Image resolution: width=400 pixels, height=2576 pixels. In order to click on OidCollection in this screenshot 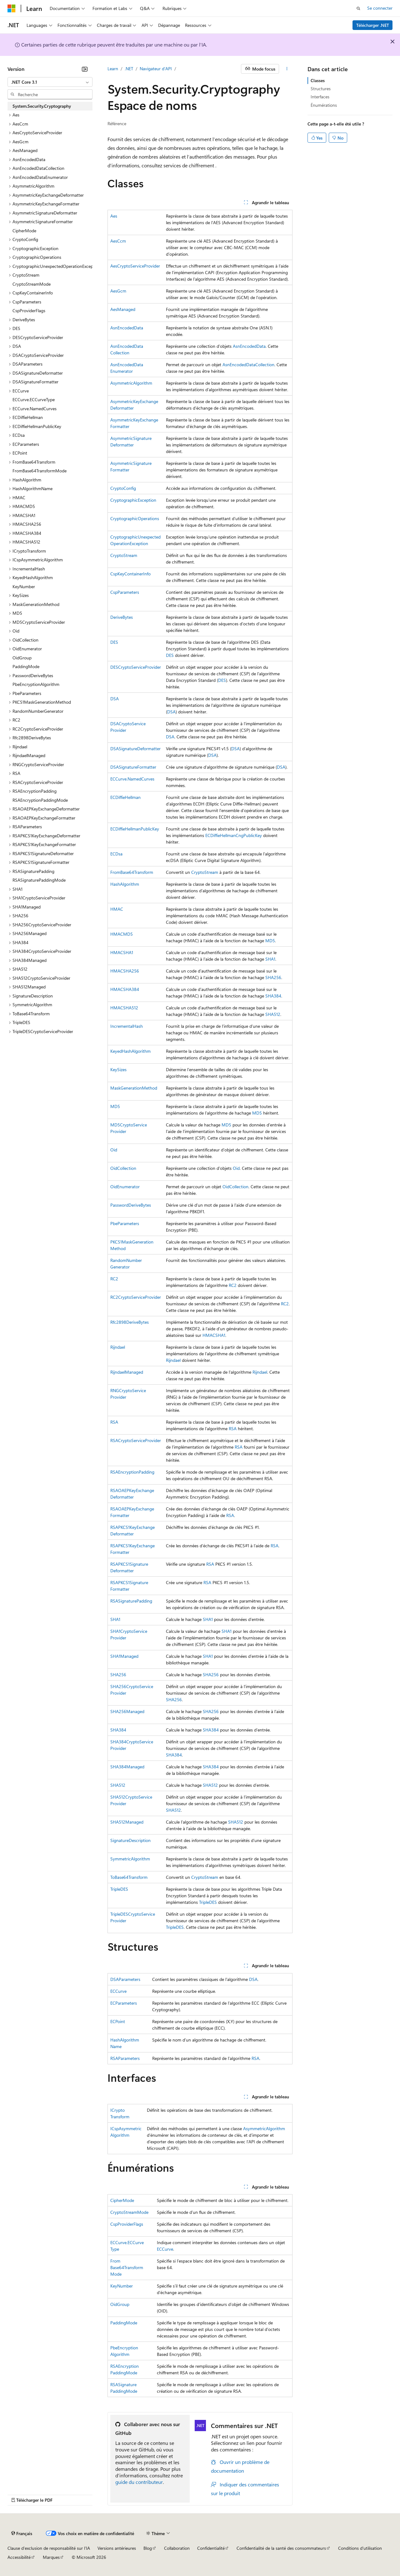, I will do `click(123, 1168)`.